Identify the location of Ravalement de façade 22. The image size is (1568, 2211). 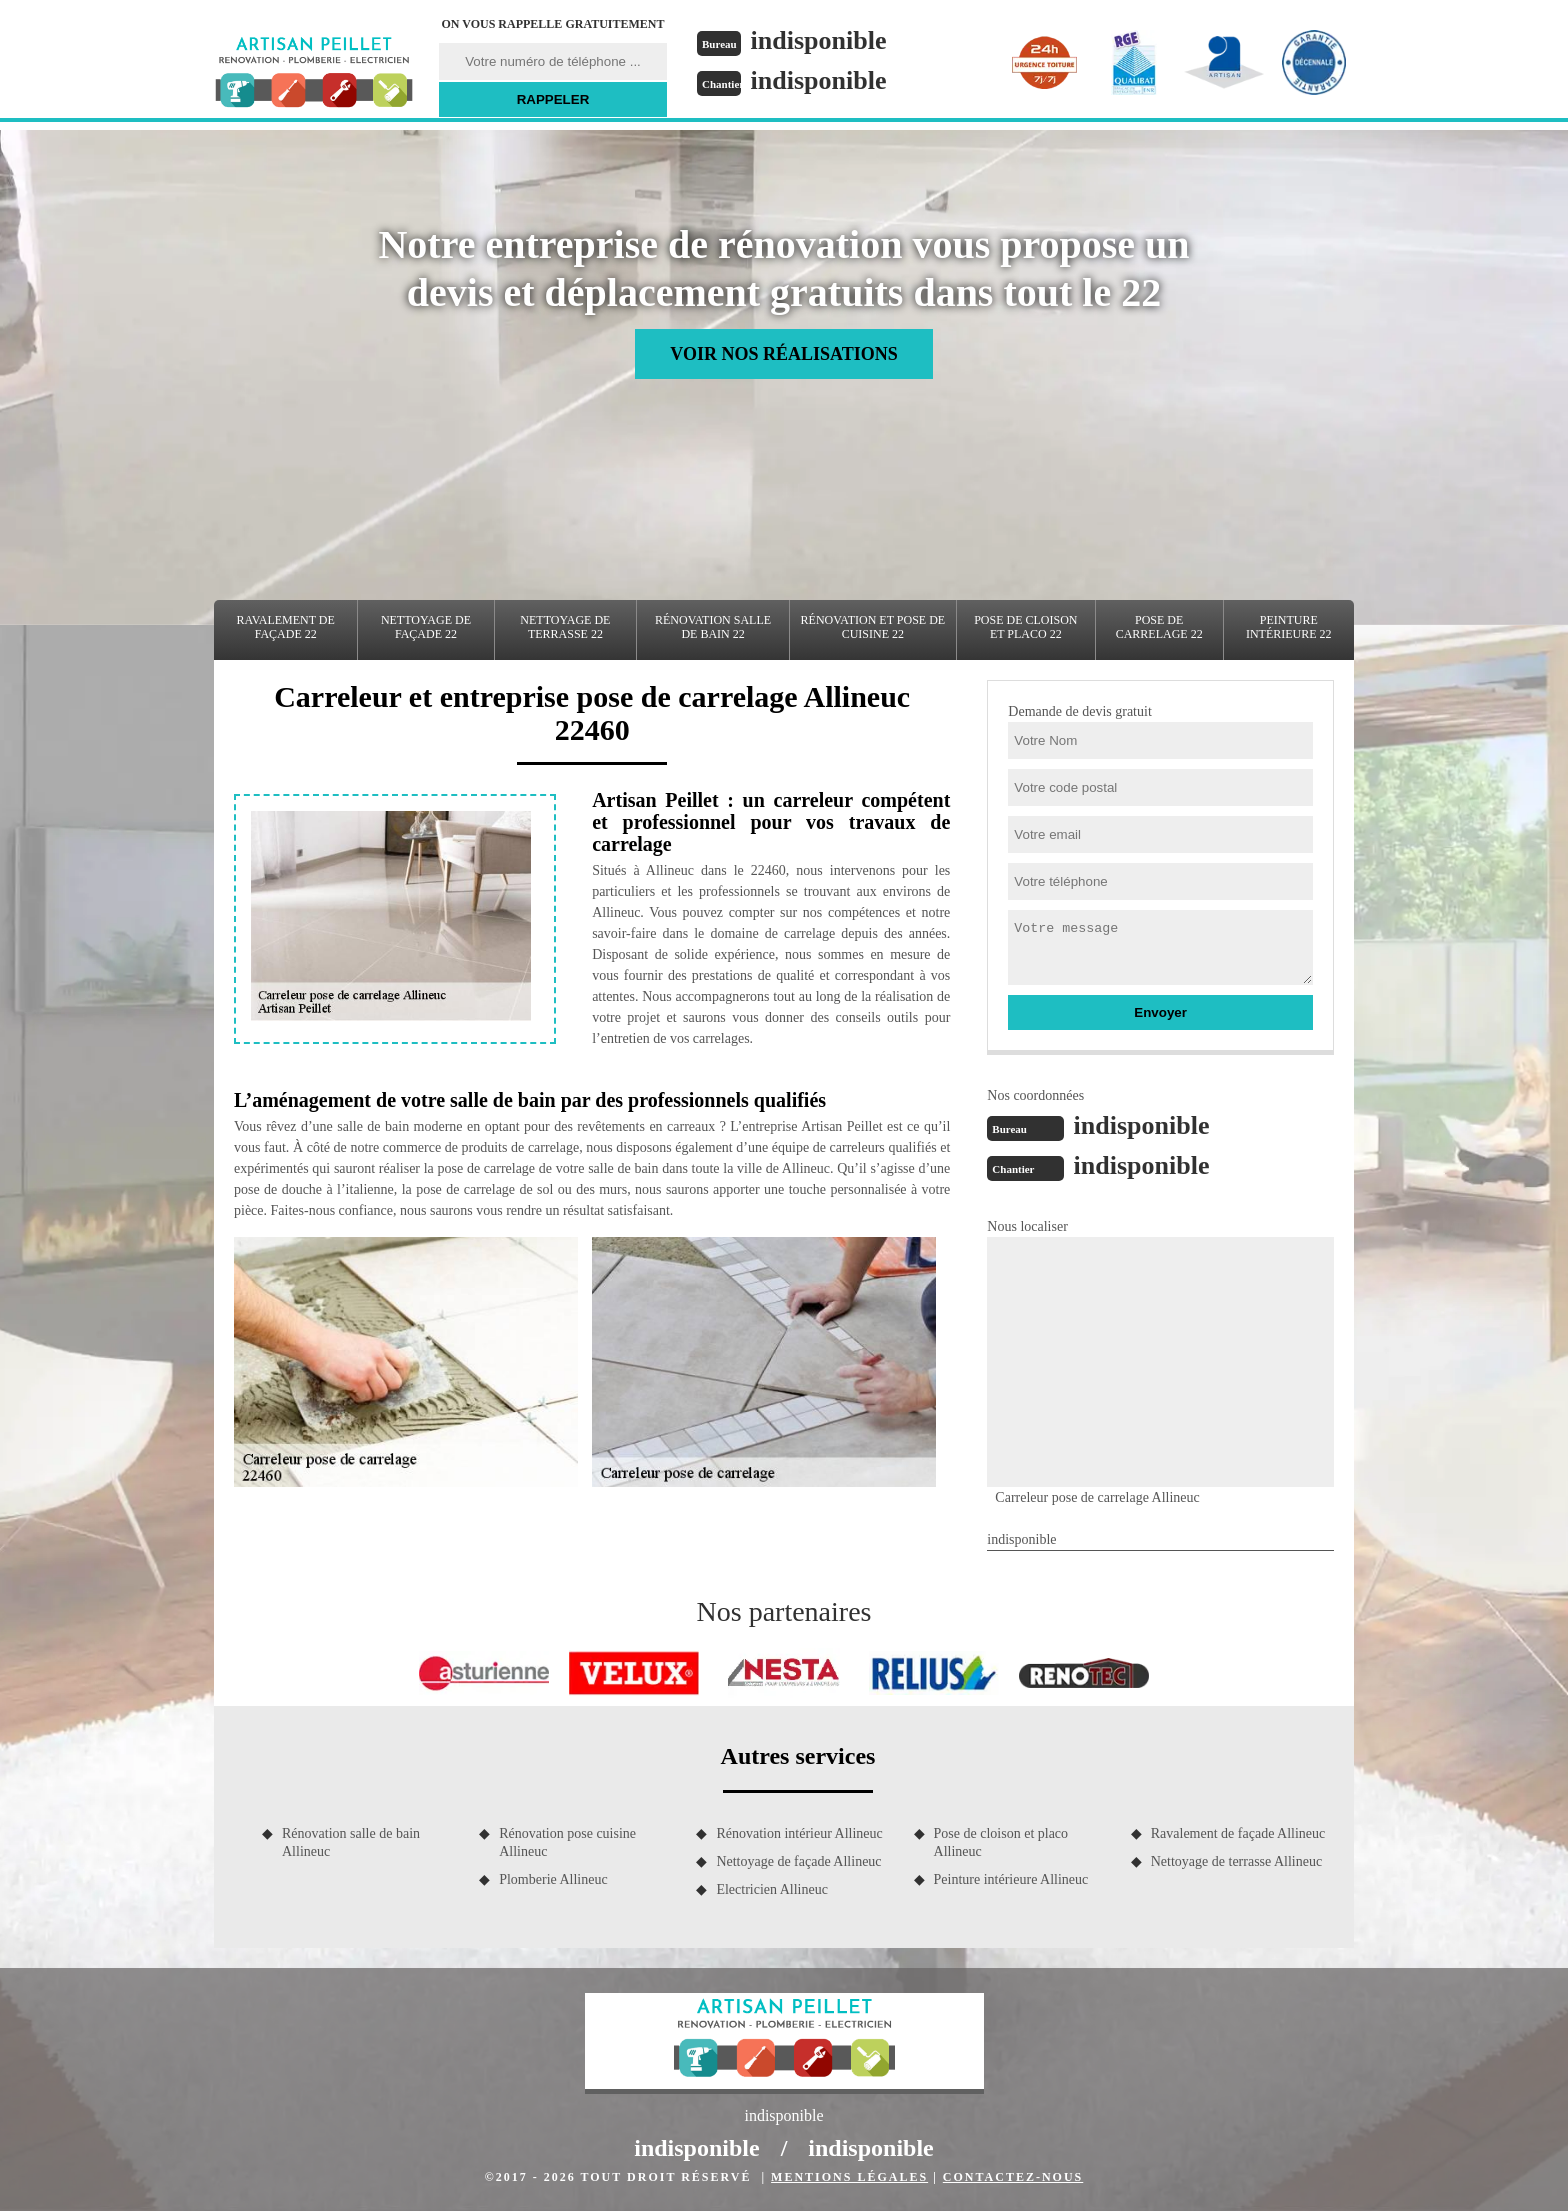
(286, 627).